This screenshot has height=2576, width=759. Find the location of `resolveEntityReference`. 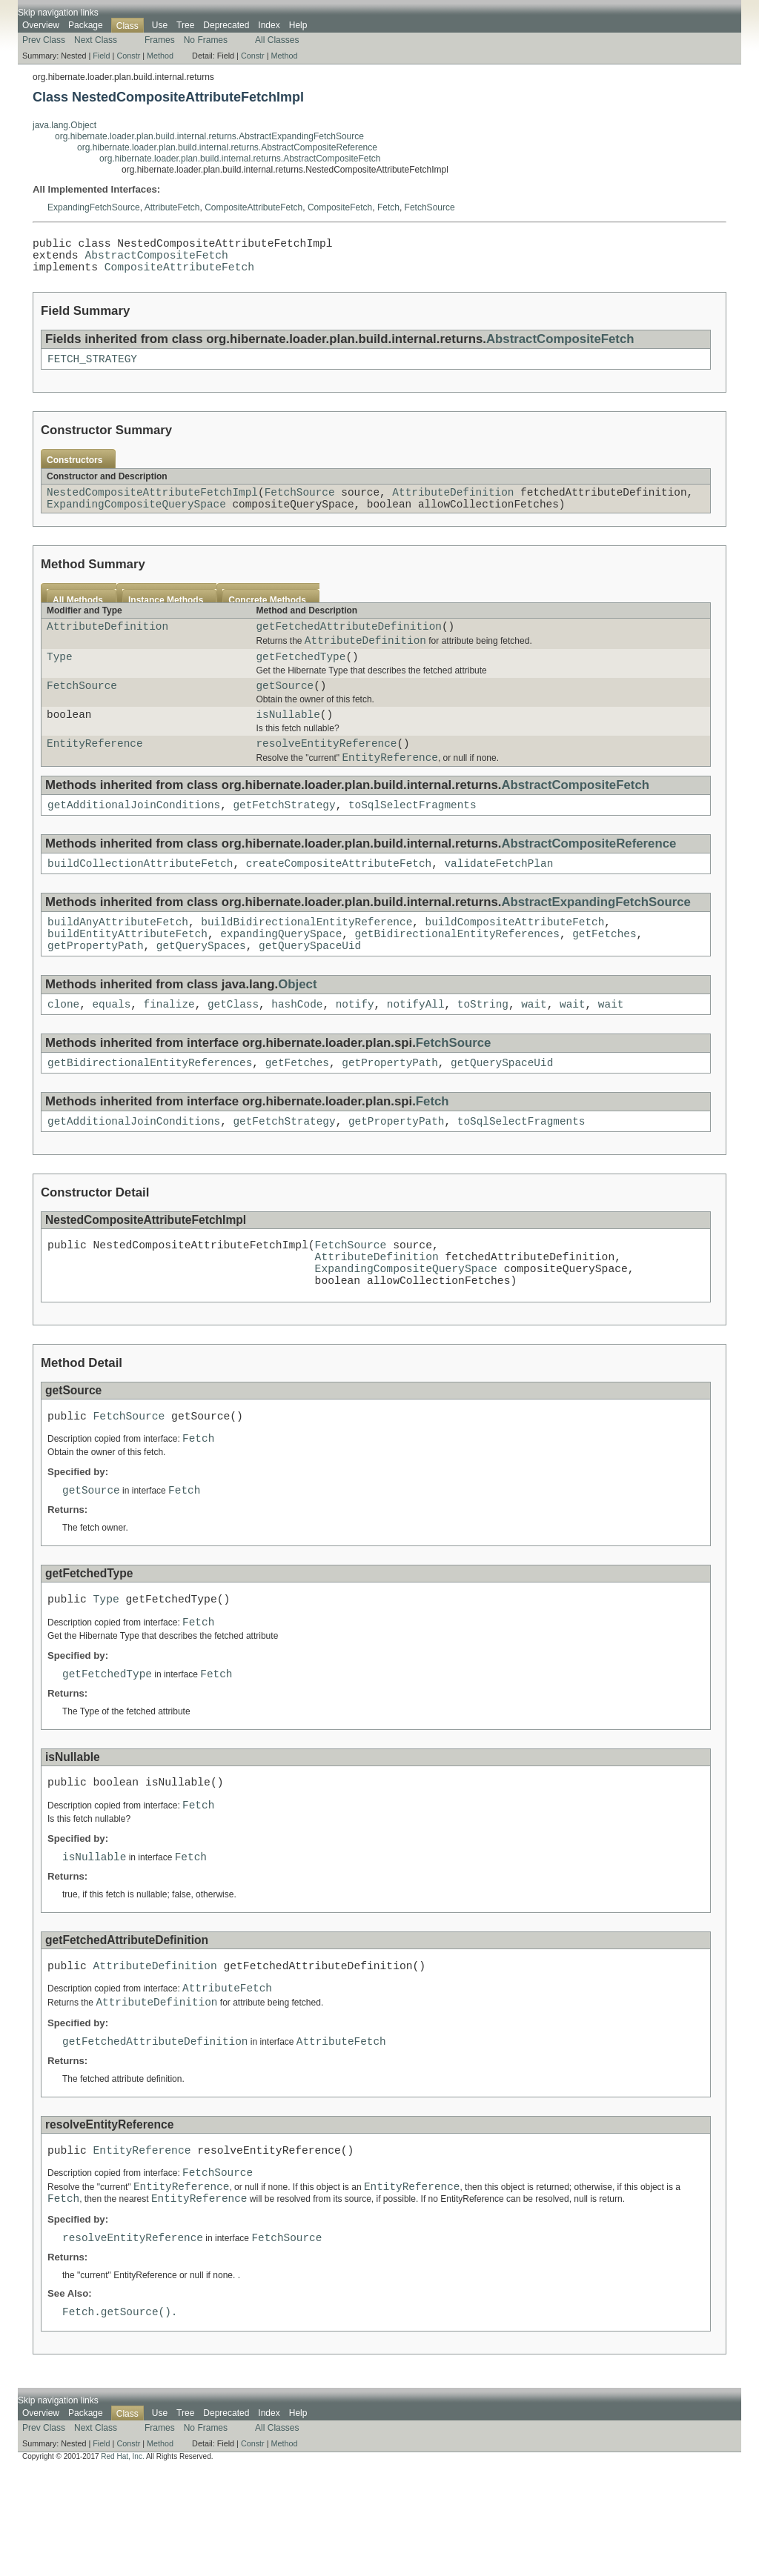

resolveEntityReference is located at coordinates (326, 772).